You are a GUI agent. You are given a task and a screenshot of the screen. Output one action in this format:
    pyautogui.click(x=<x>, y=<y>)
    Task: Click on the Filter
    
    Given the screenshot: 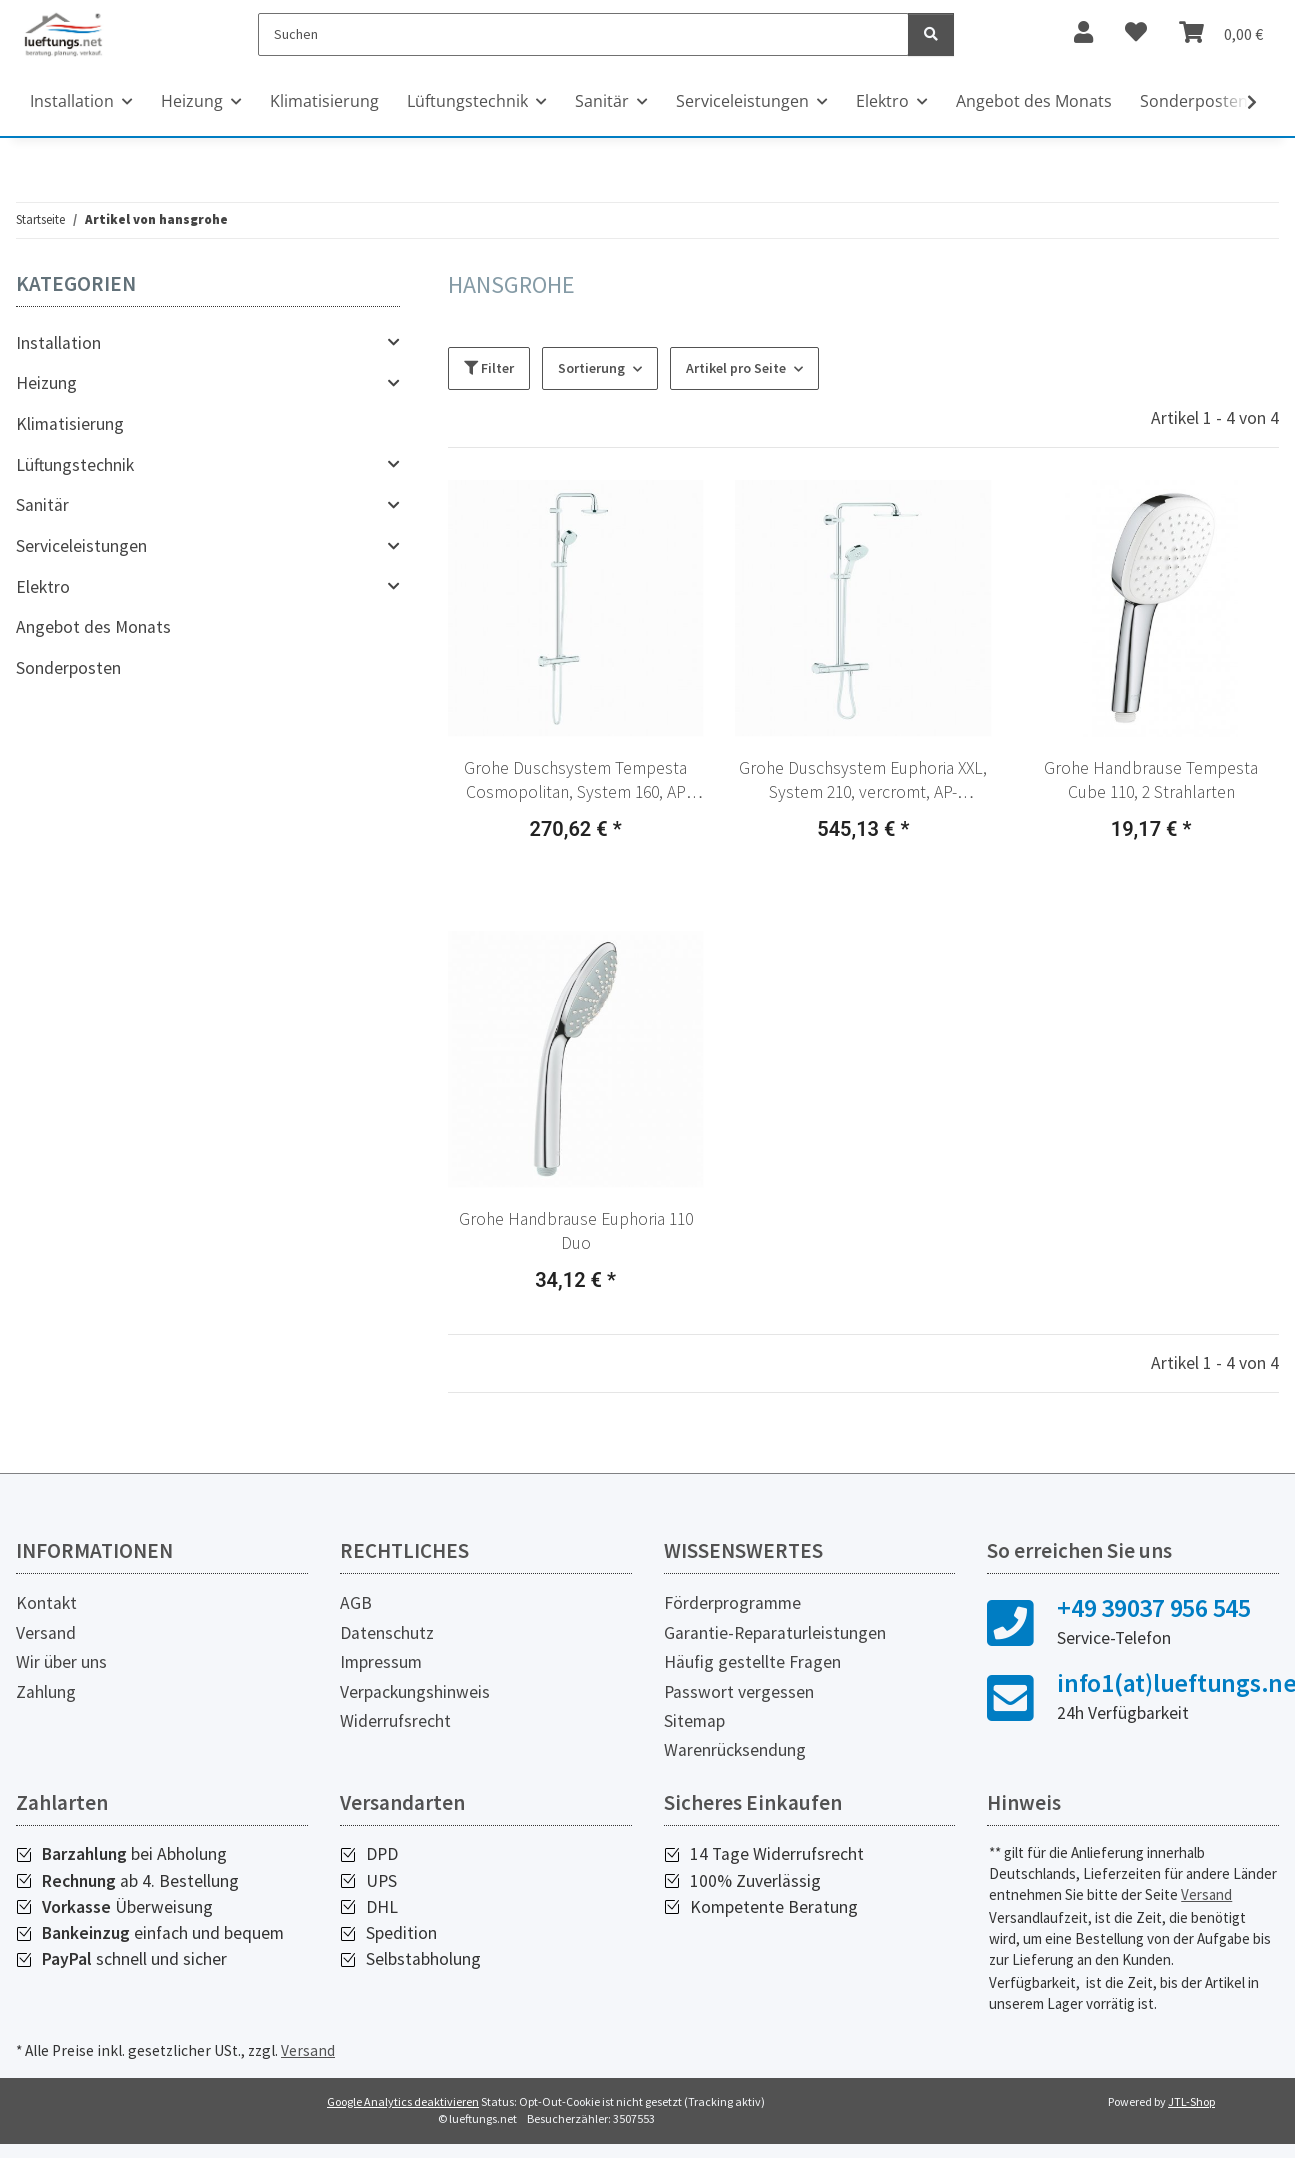 What is the action you would take?
    pyautogui.click(x=489, y=368)
    